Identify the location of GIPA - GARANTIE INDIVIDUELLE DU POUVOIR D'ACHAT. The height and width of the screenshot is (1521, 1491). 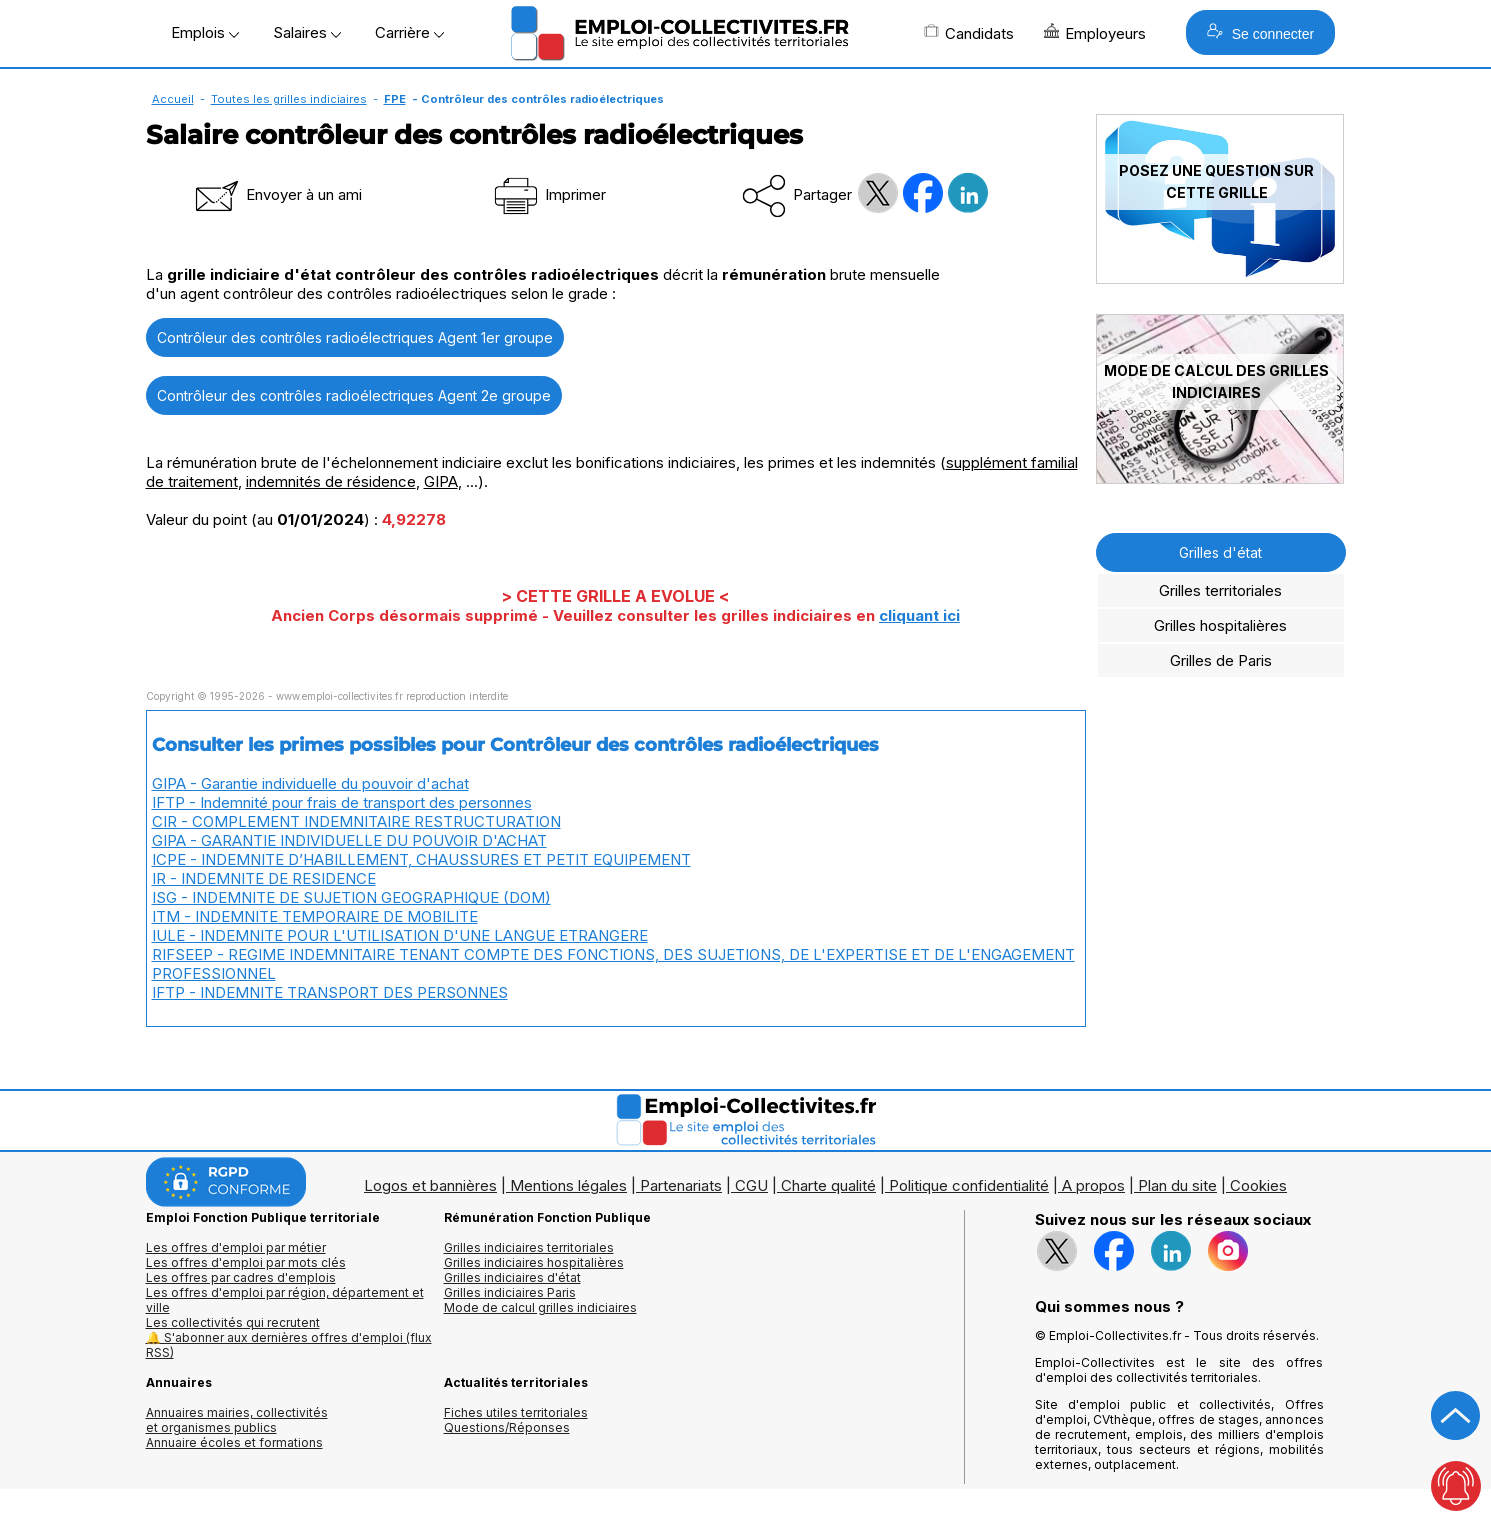
(349, 840).